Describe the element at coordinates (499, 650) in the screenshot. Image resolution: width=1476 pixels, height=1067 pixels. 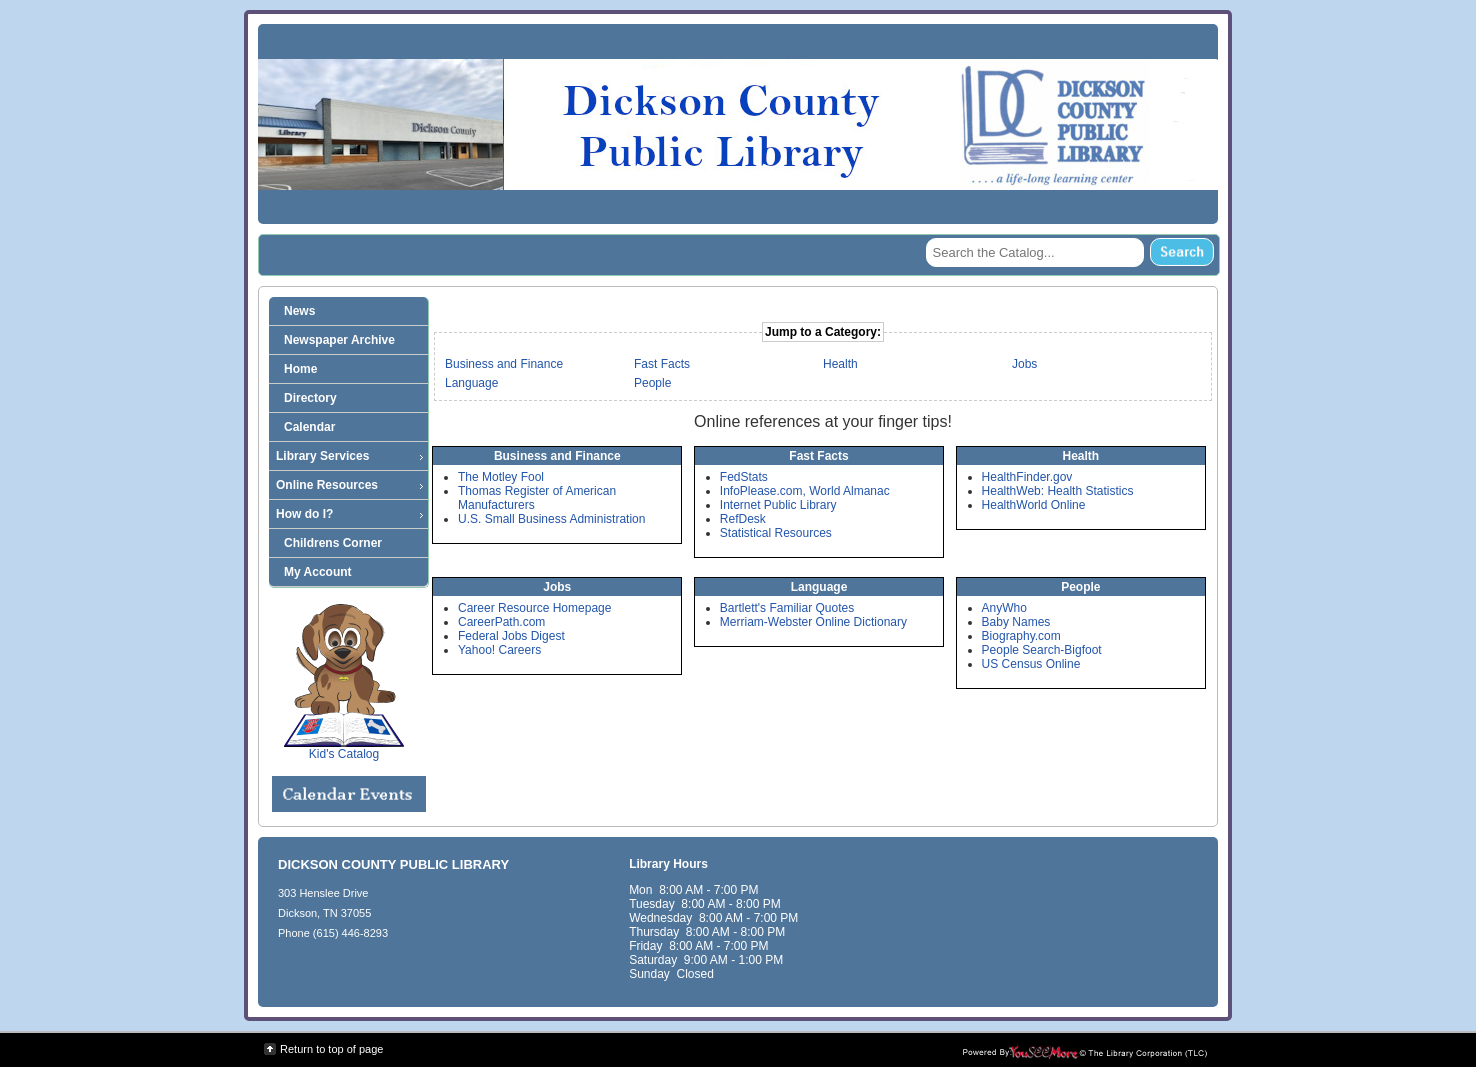
I see `Yahoo! Careers` at that location.